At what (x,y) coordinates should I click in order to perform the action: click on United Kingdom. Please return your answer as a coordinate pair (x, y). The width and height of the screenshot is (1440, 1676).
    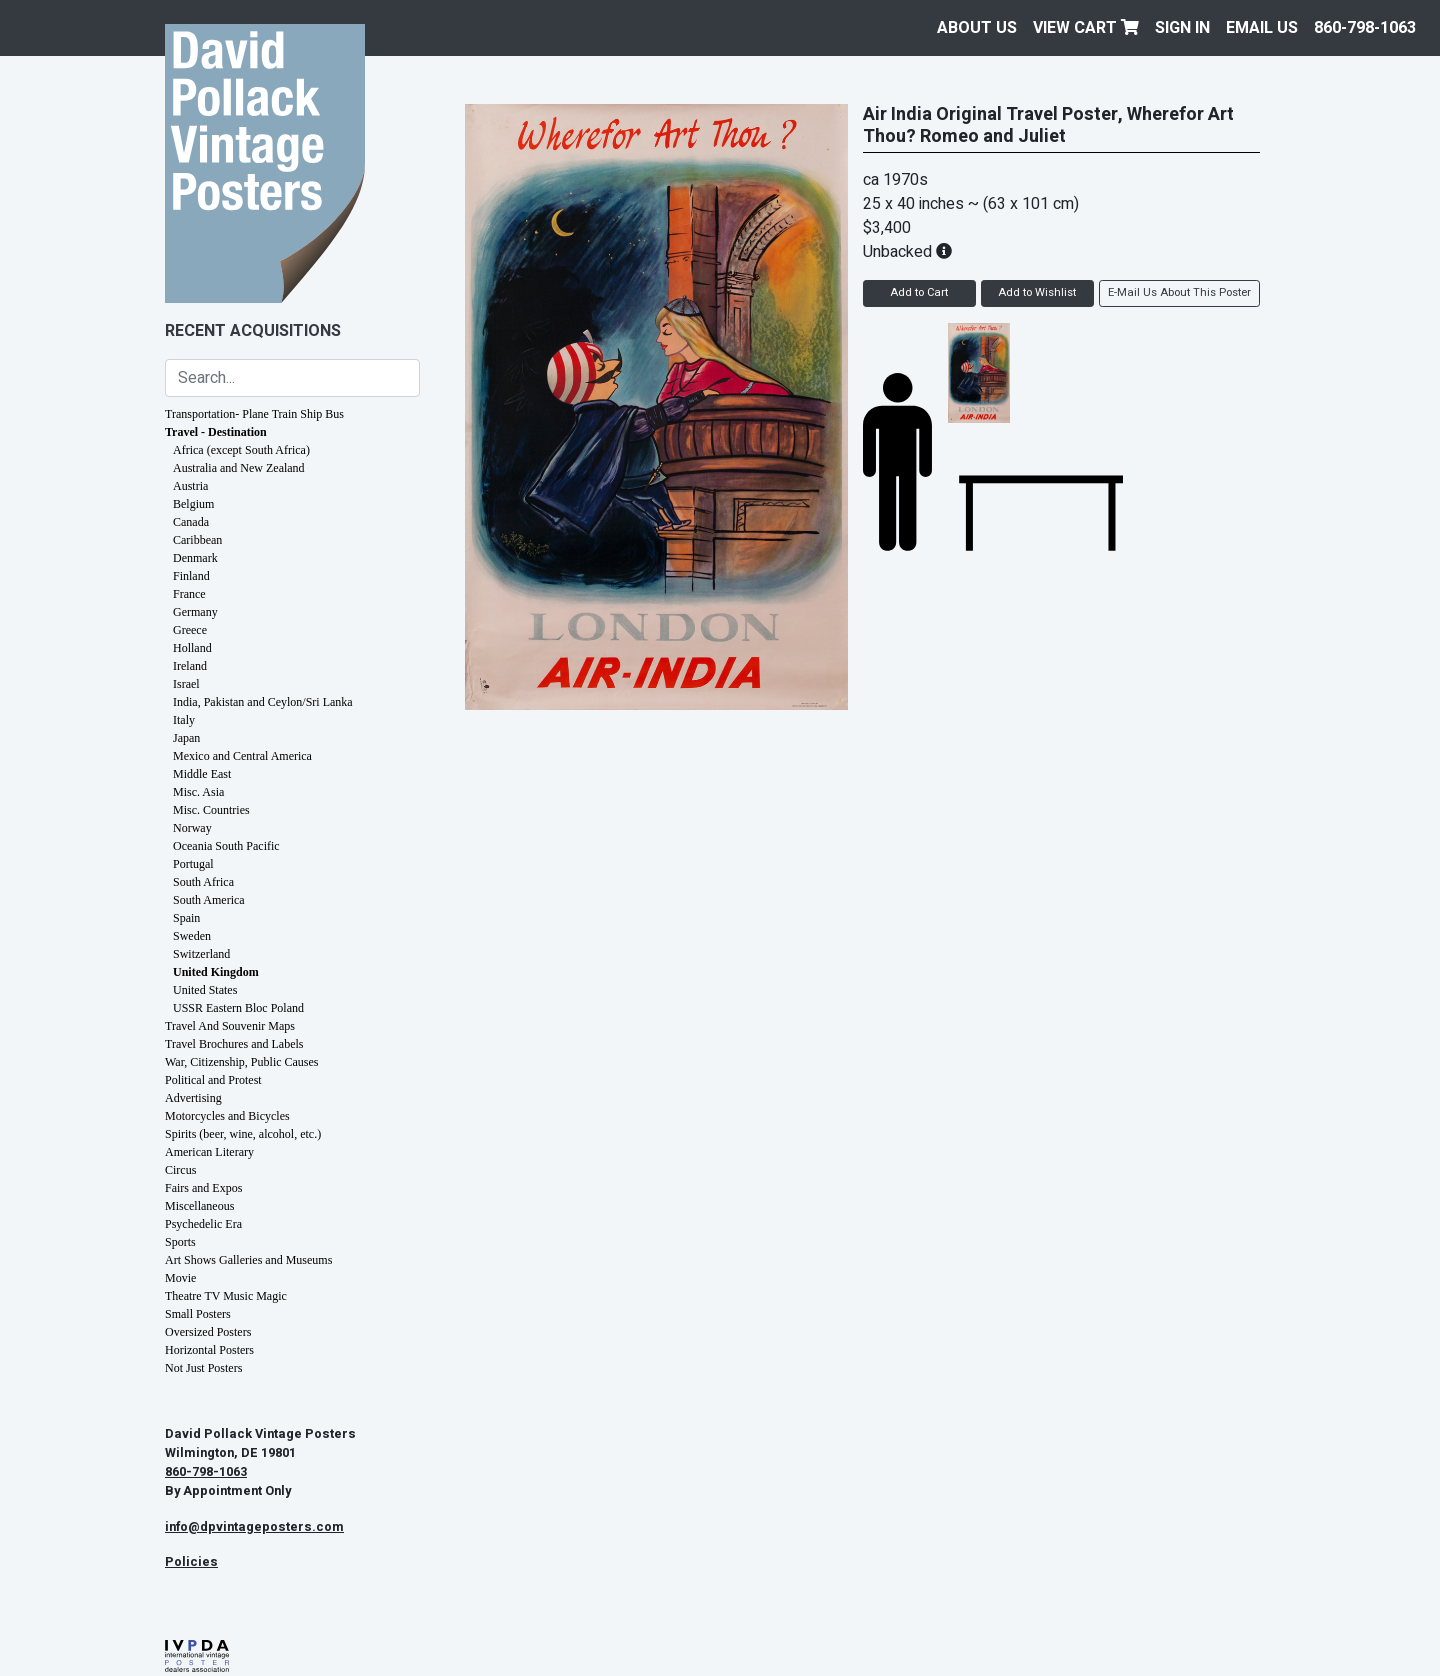
    Looking at the image, I should click on (216, 972).